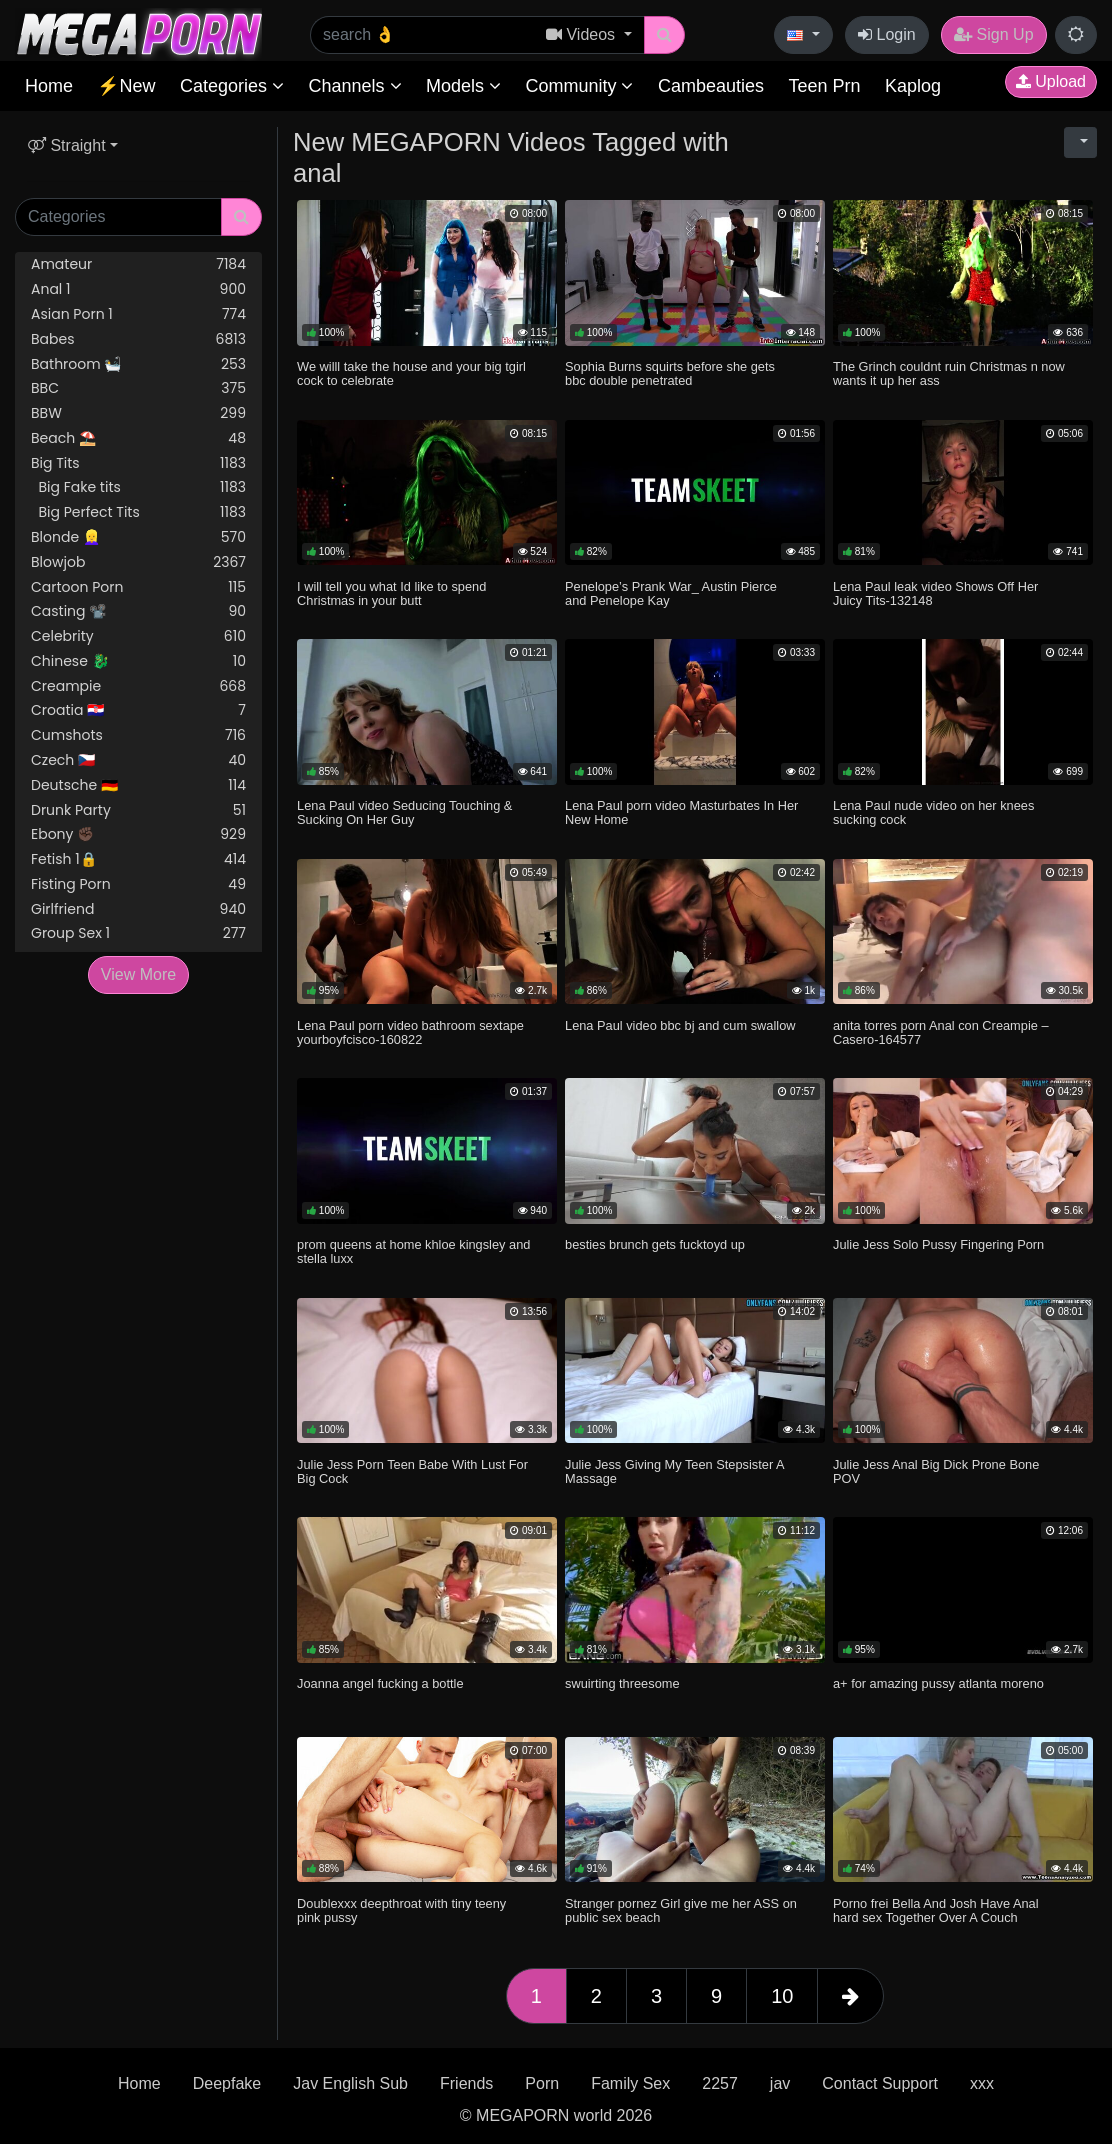  I want to click on a+ for amazing pussy atlanta moreno, so click(938, 1683).